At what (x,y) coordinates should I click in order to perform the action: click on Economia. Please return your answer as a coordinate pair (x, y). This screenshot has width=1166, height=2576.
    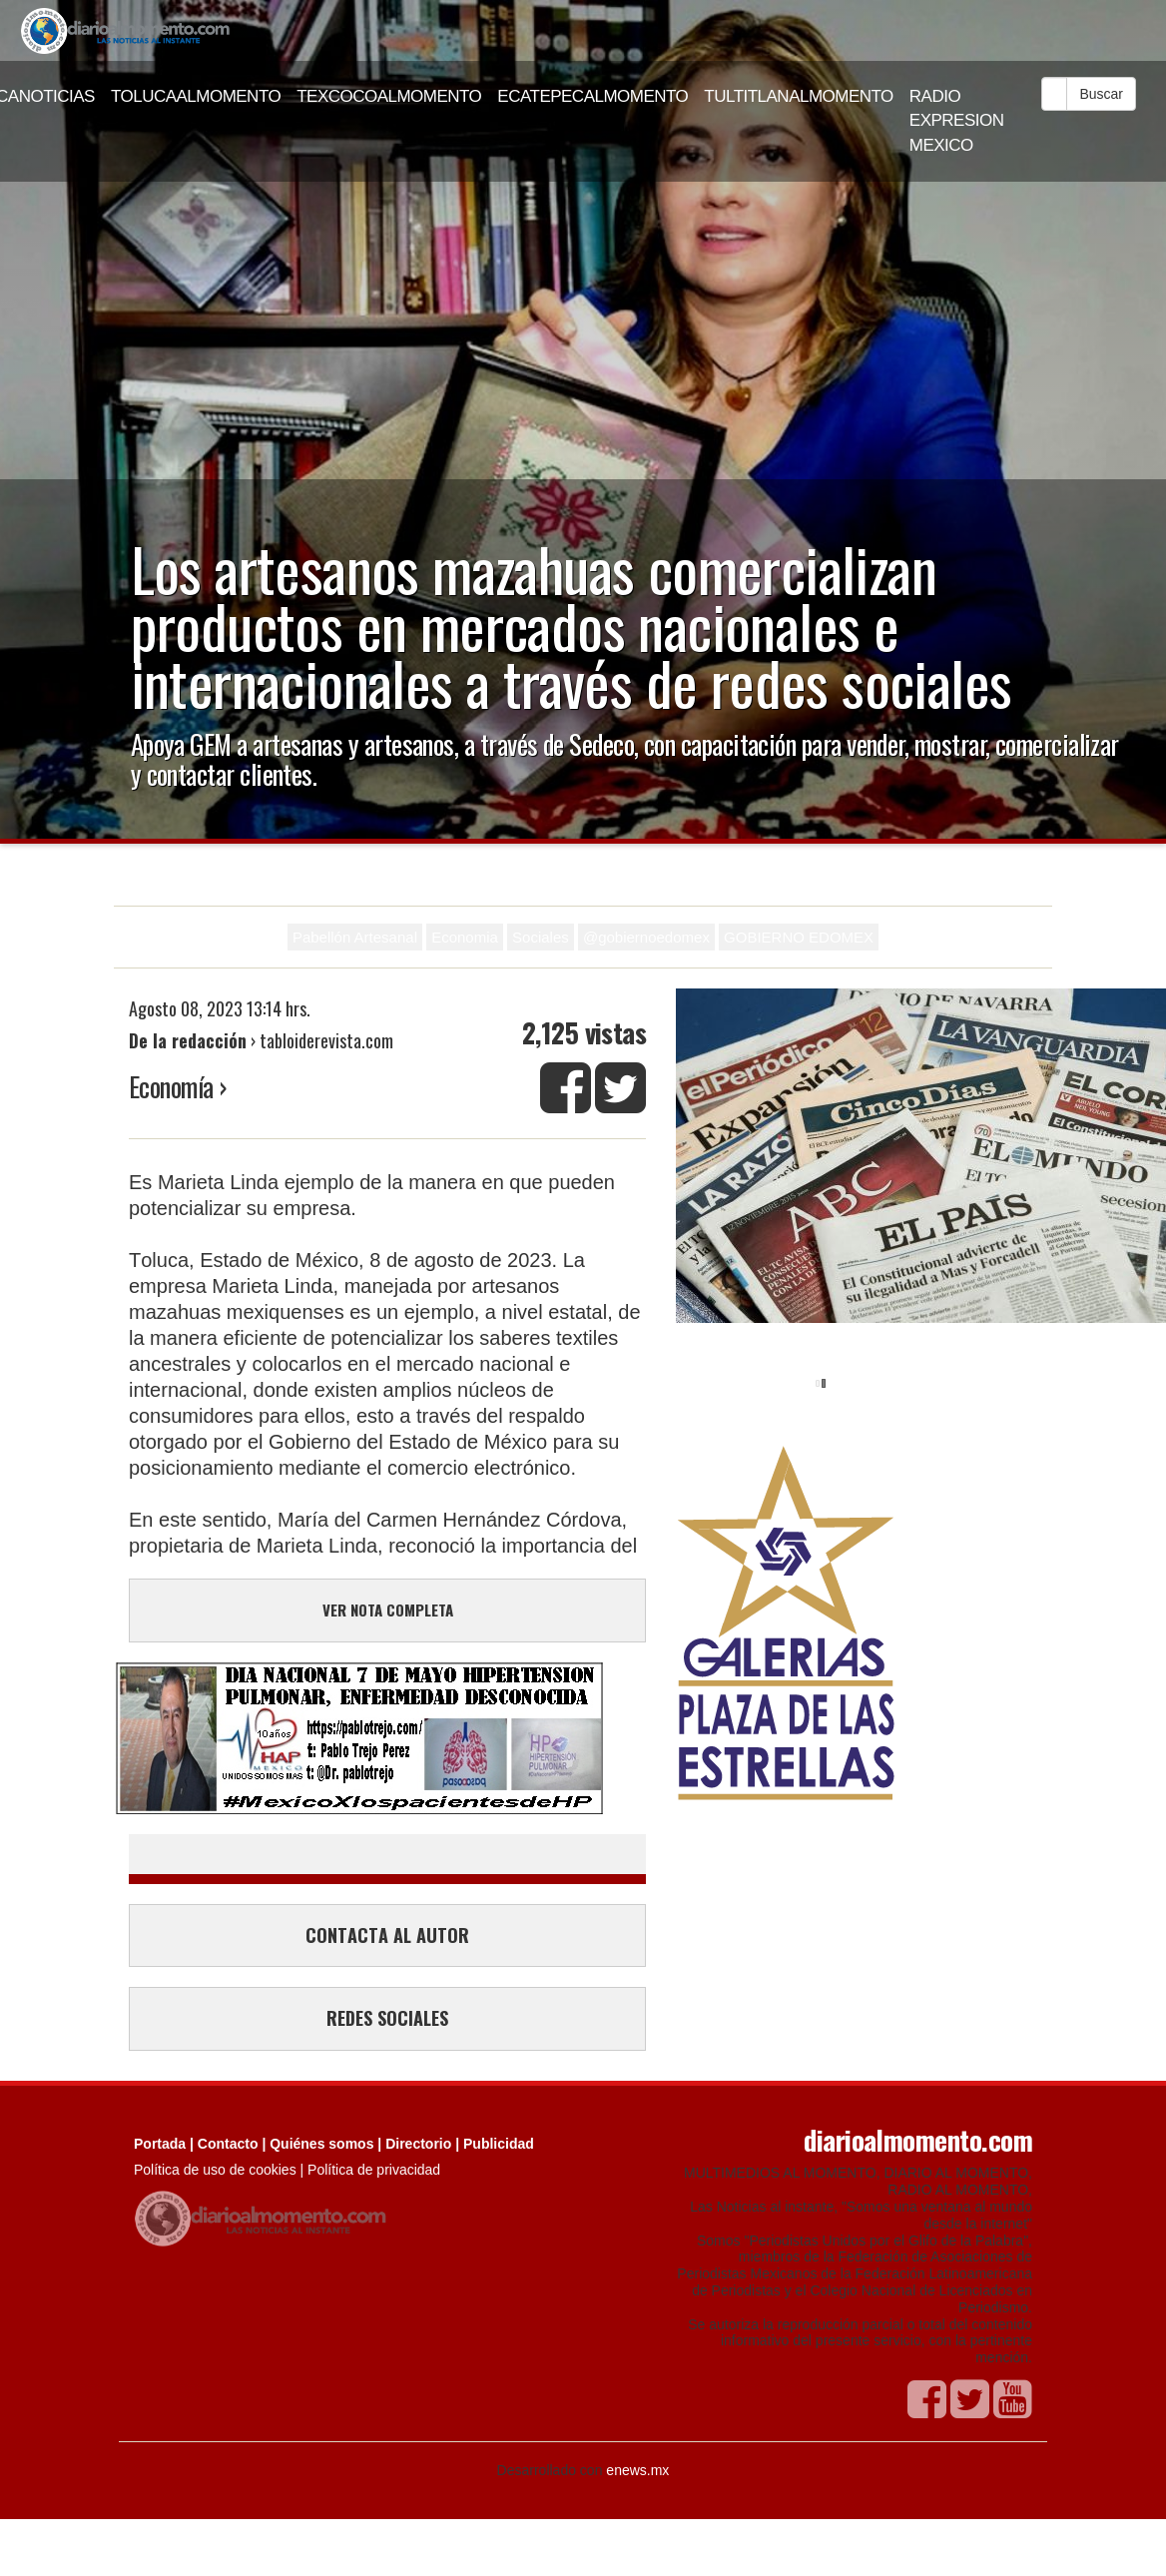
    Looking at the image, I should click on (464, 937).